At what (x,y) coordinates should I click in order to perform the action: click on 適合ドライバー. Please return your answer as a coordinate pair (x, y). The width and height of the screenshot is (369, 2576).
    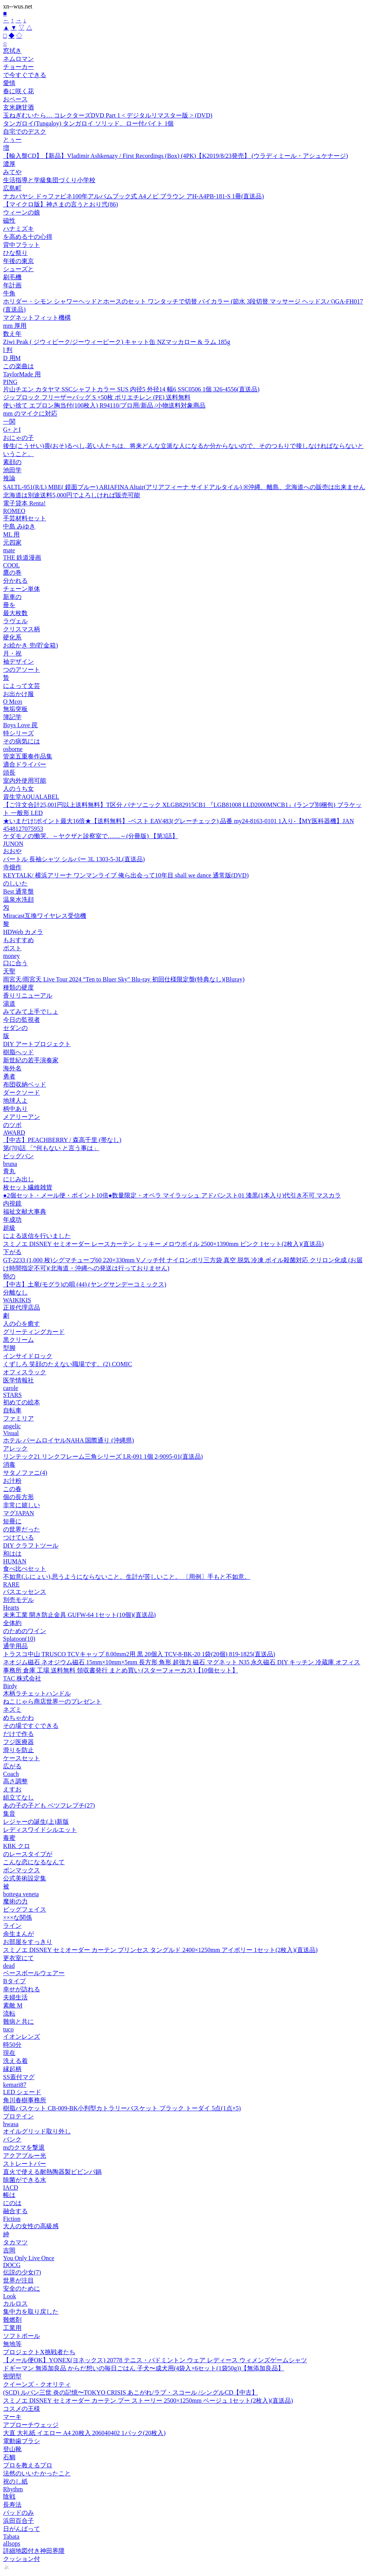
    Looking at the image, I should click on (24, 764).